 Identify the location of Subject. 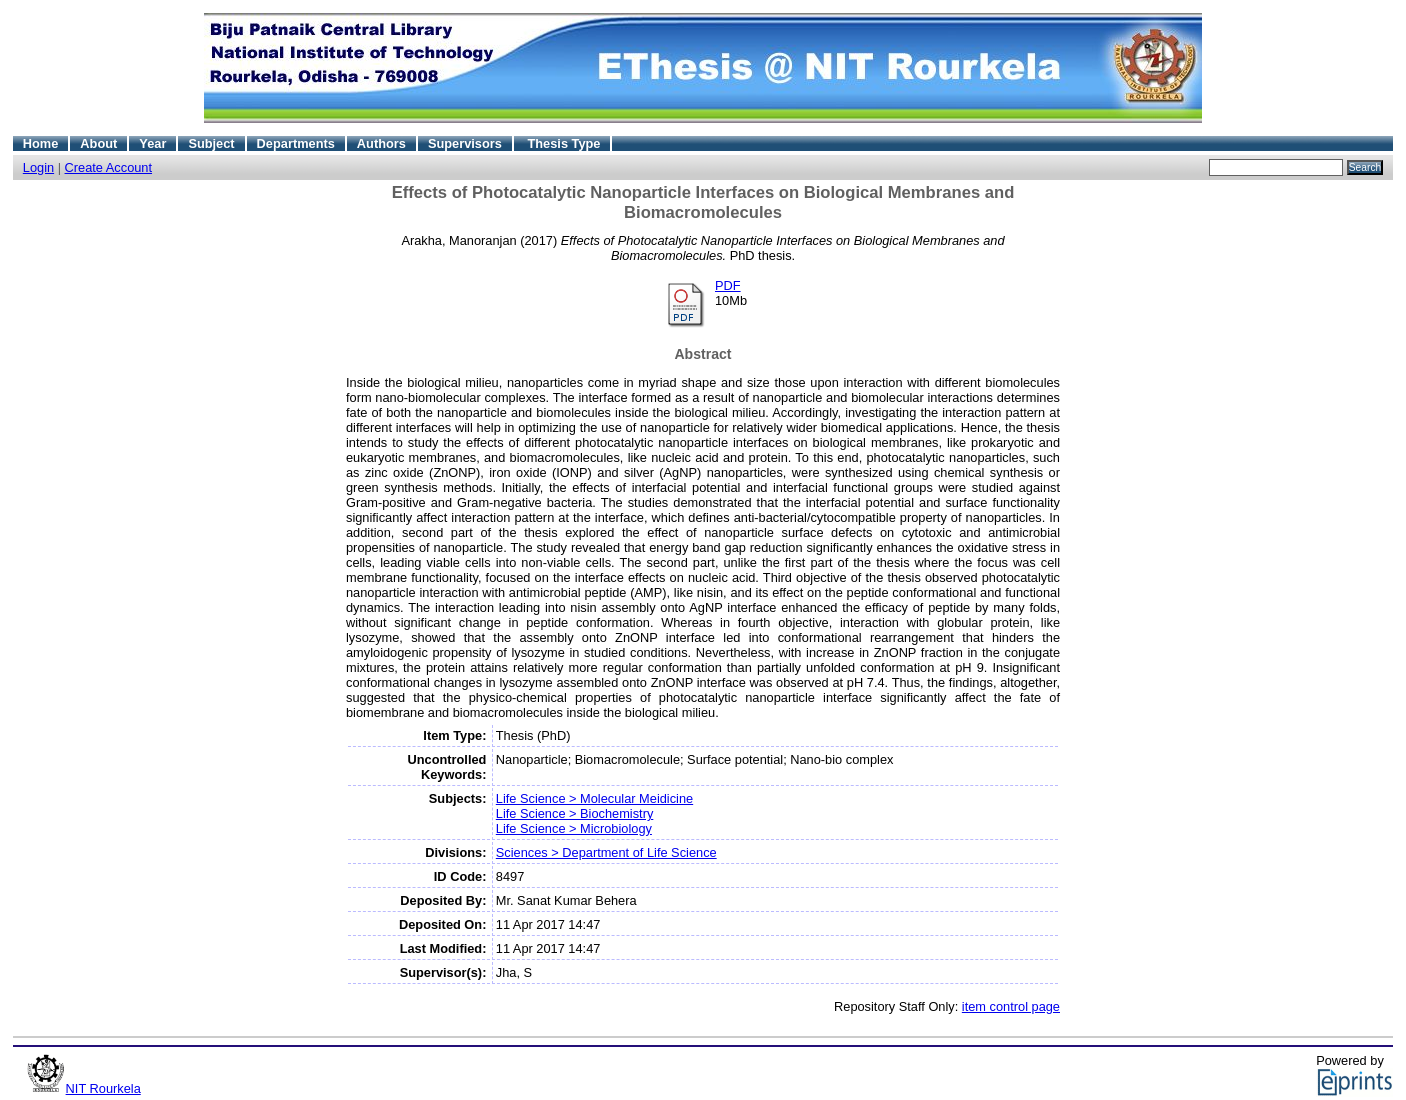
(211, 143).